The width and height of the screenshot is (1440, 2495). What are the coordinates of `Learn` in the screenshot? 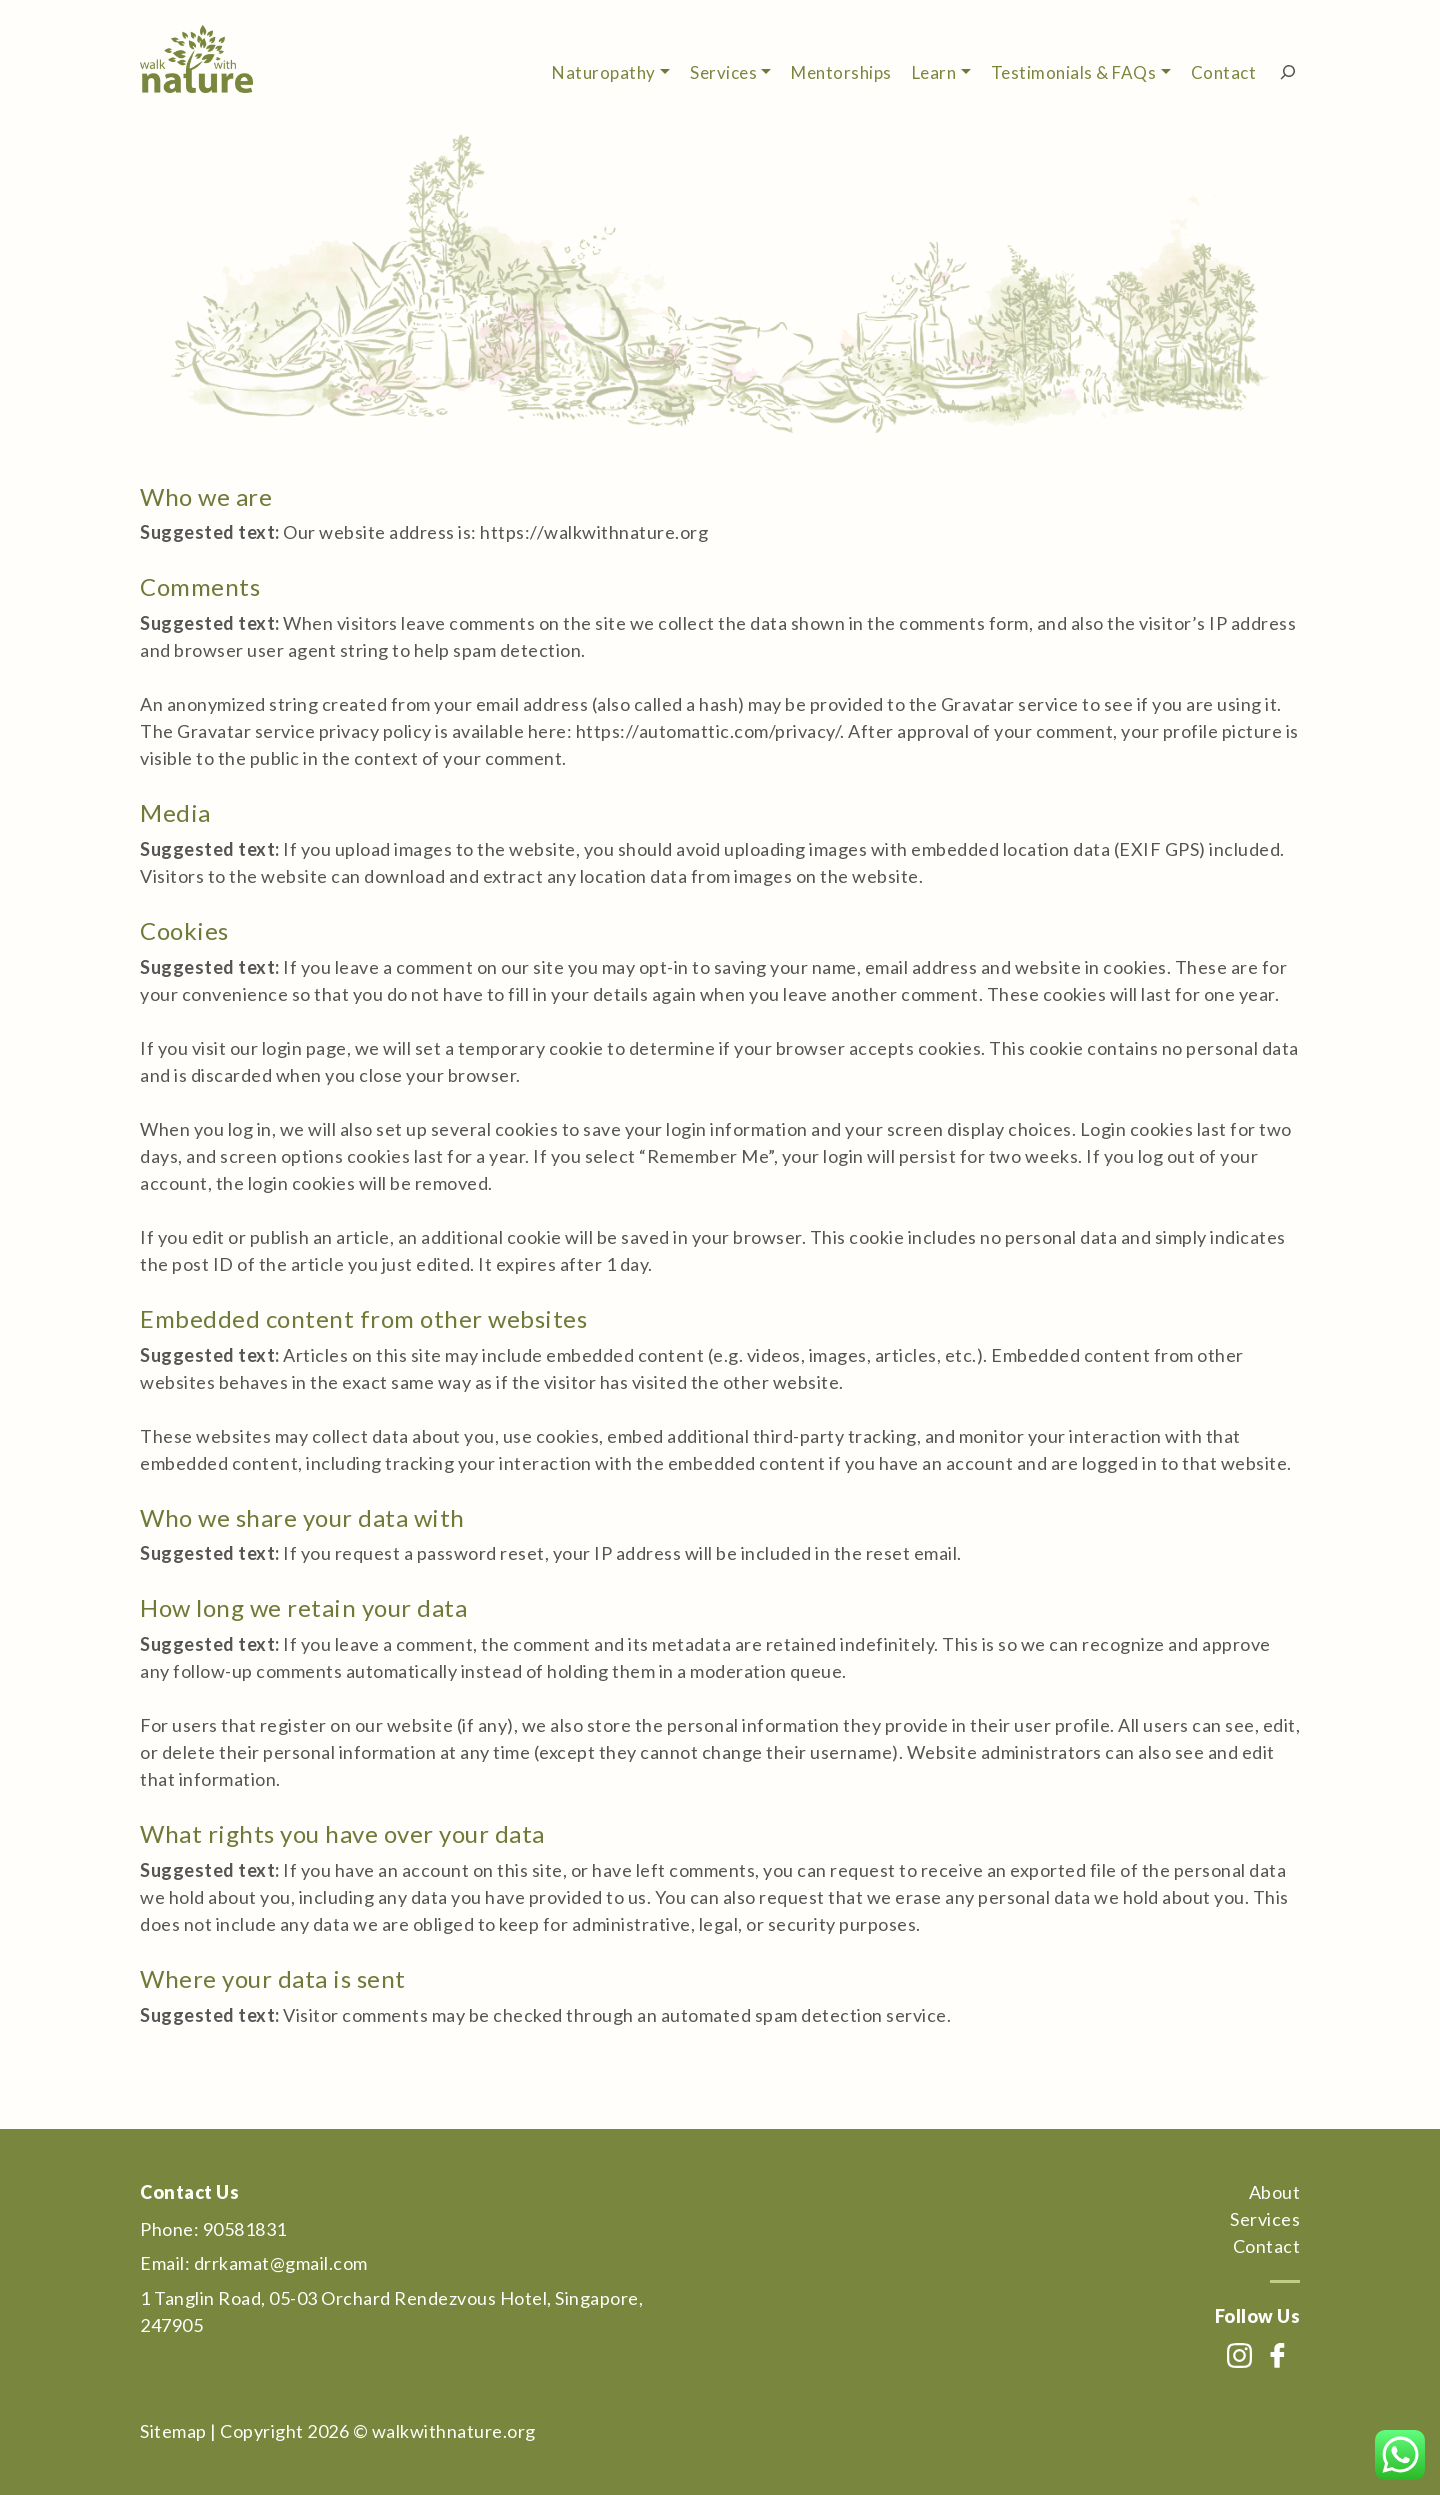 It's located at (934, 72).